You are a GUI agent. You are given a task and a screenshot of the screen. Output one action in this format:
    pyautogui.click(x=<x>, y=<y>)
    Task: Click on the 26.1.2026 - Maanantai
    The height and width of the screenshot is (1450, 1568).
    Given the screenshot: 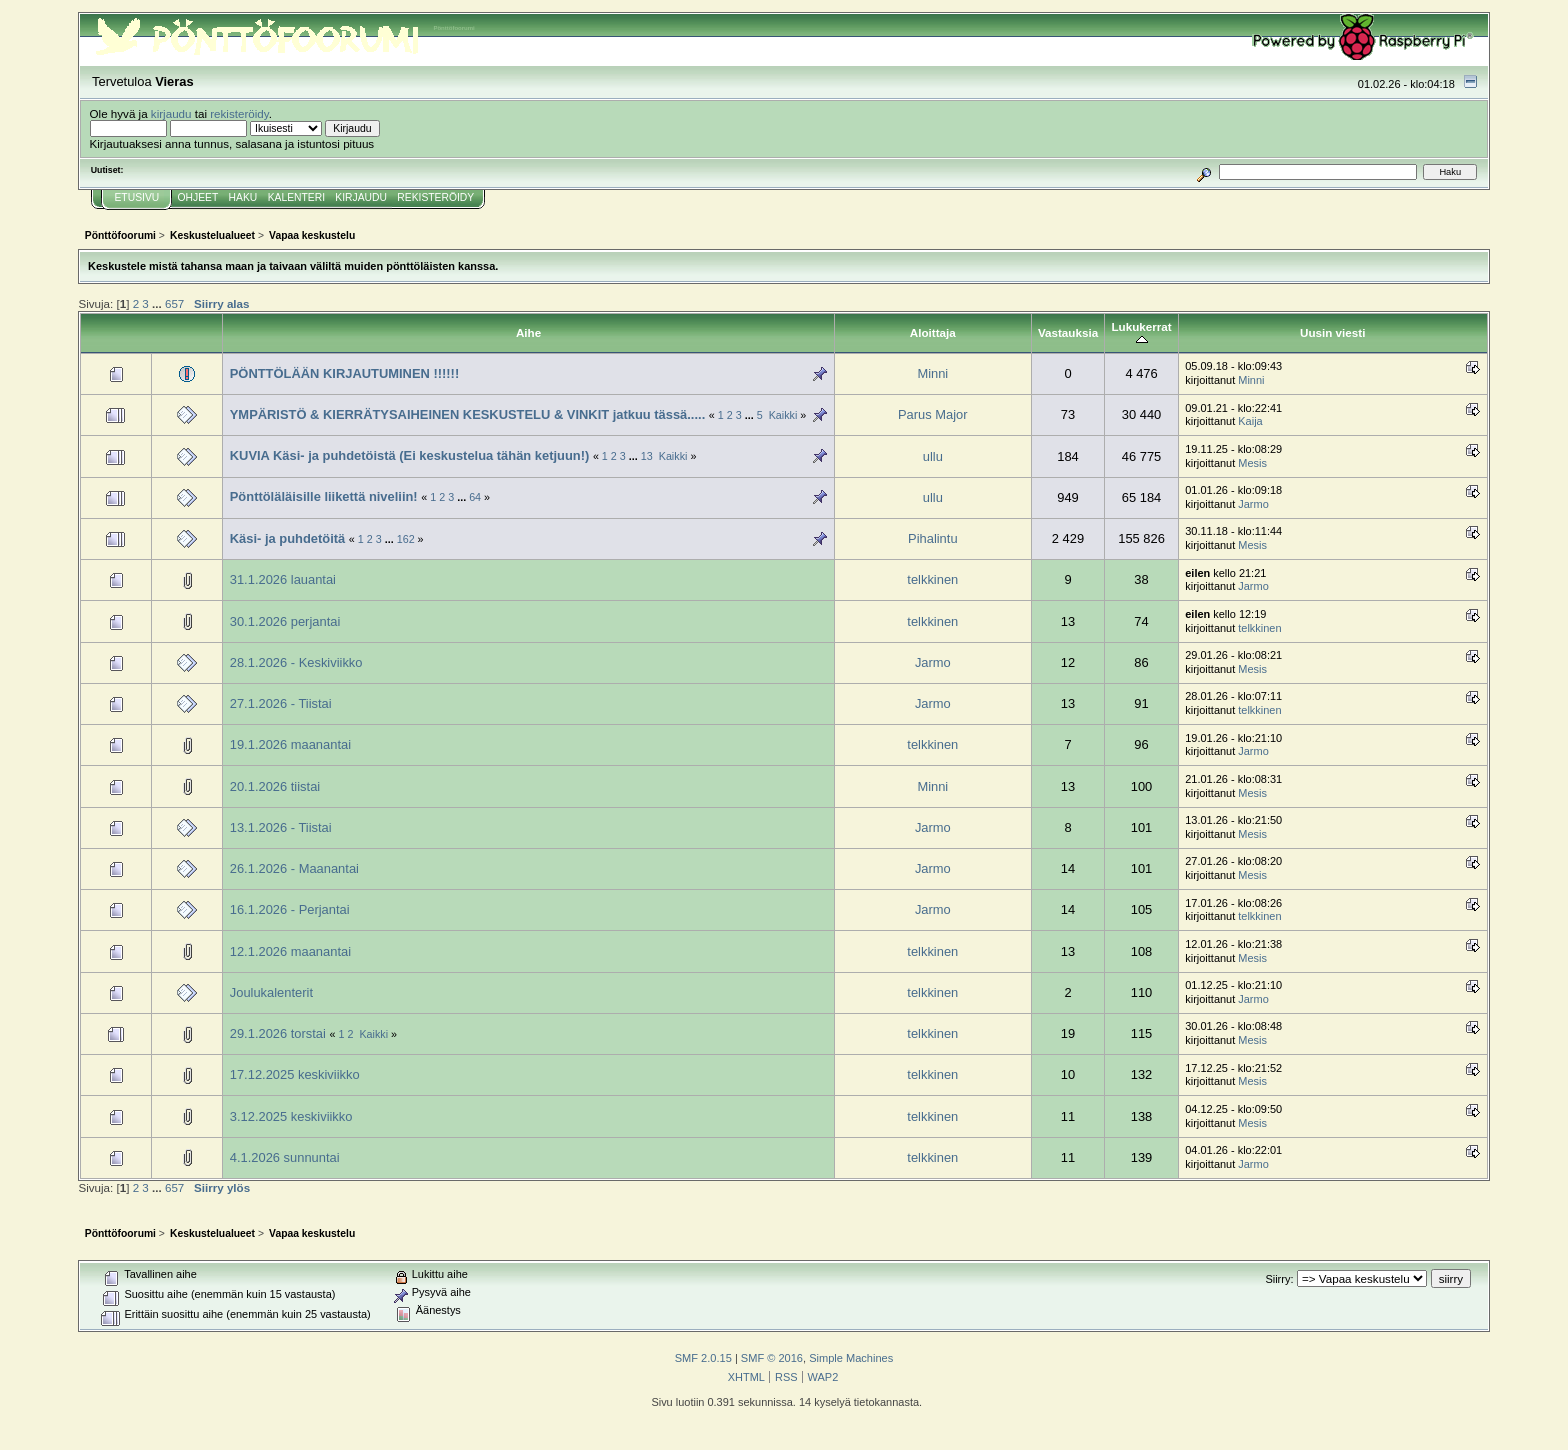 What is the action you would take?
    pyautogui.click(x=294, y=868)
    